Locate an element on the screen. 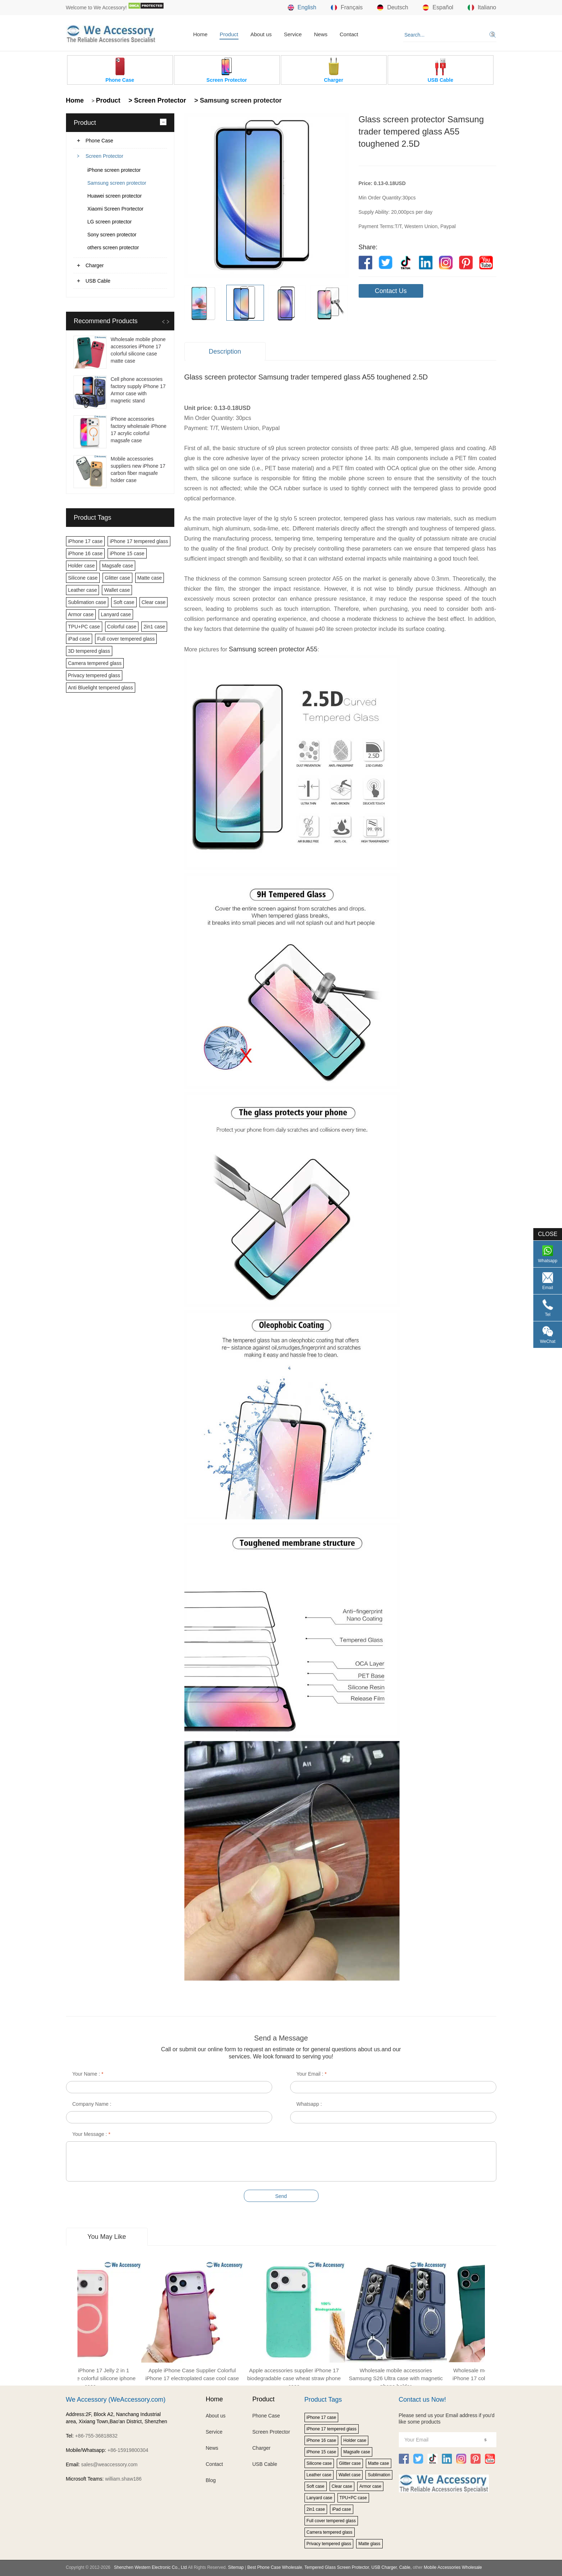 The height and width of the screenshot is (2576, 562). Armor case is located at coordinates (81, 614).